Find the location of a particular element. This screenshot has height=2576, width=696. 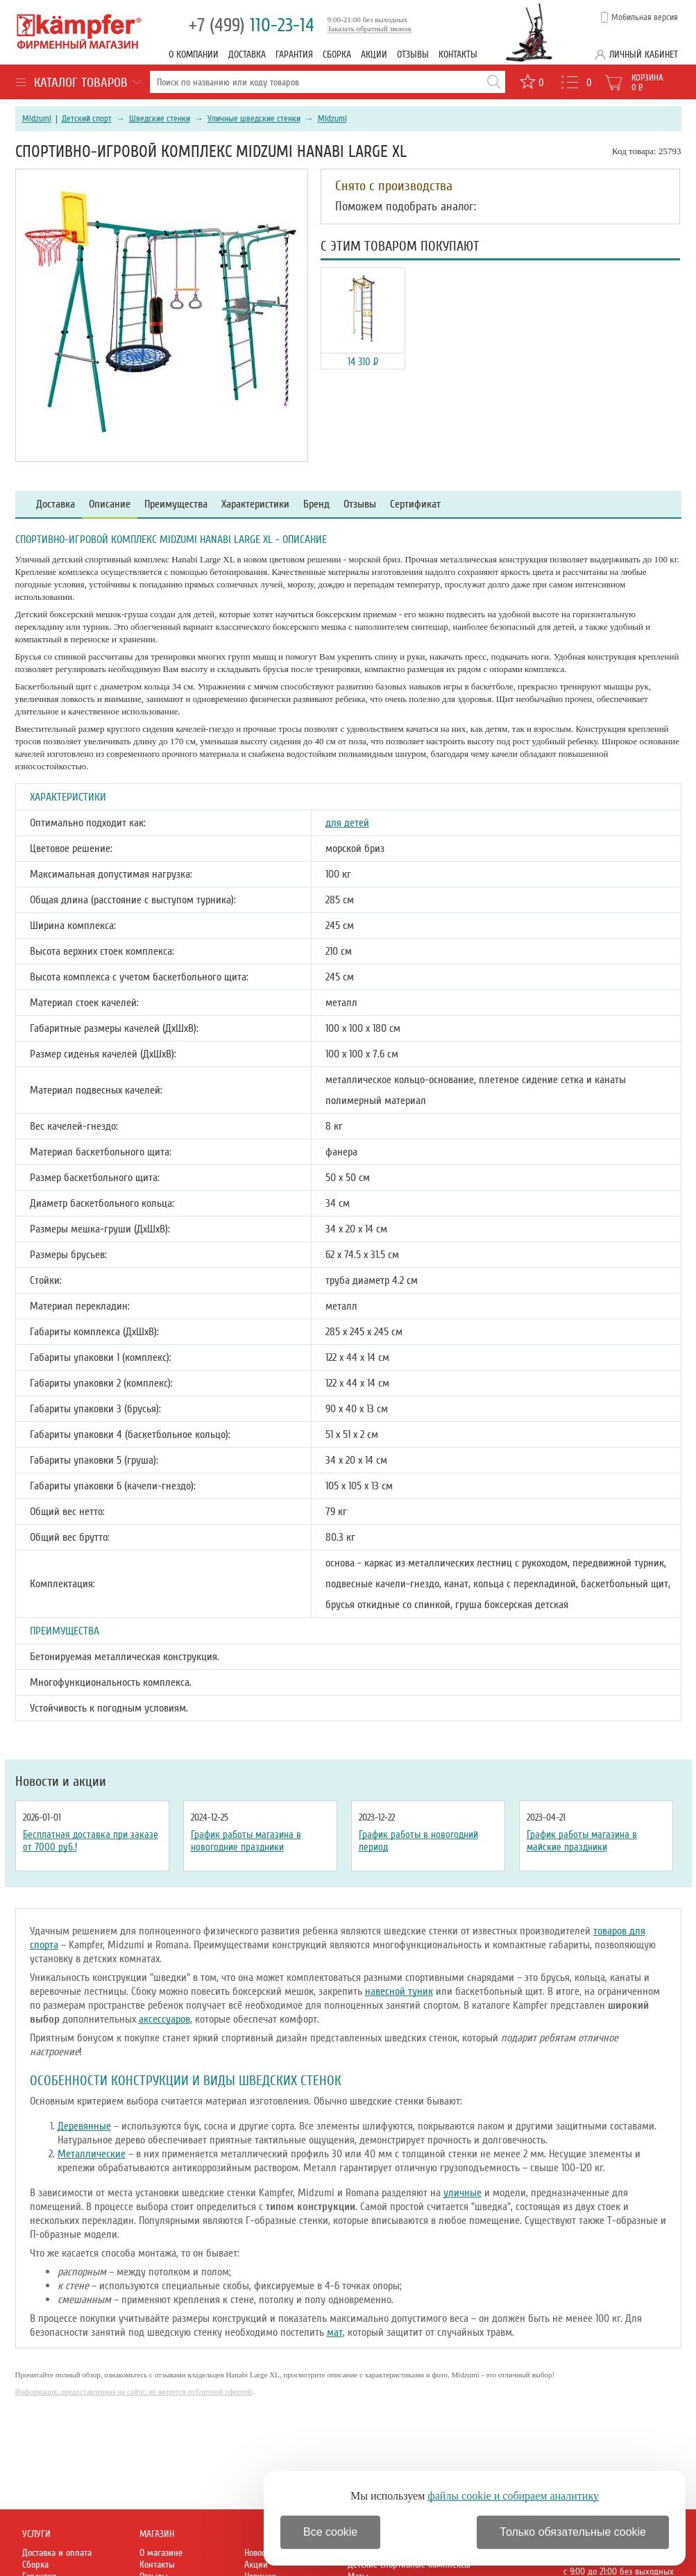

Мобильная версия is located at coordinates (644, 17).